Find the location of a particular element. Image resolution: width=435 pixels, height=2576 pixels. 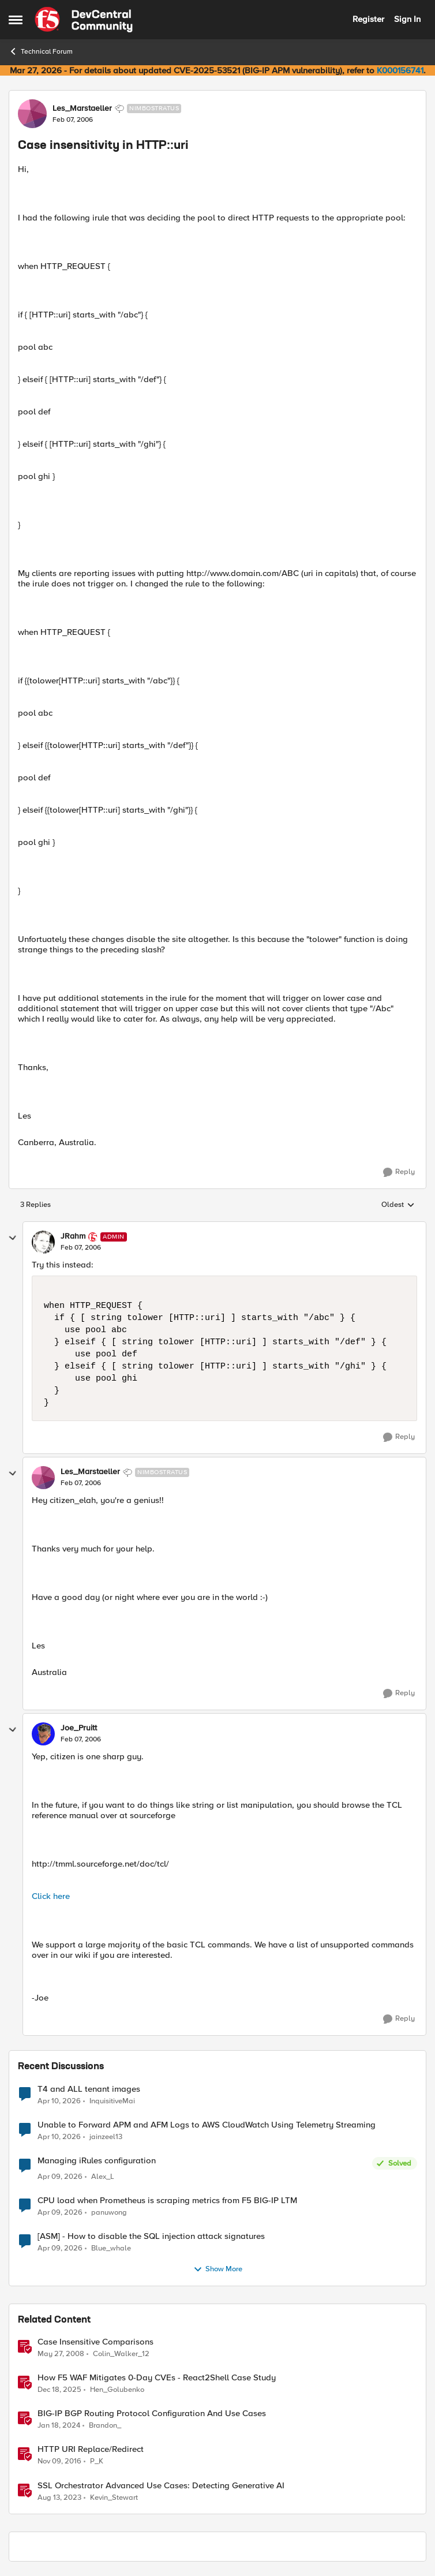

[View Profile: Joe_Pruitt,] is located at coordinates (43, 1733).